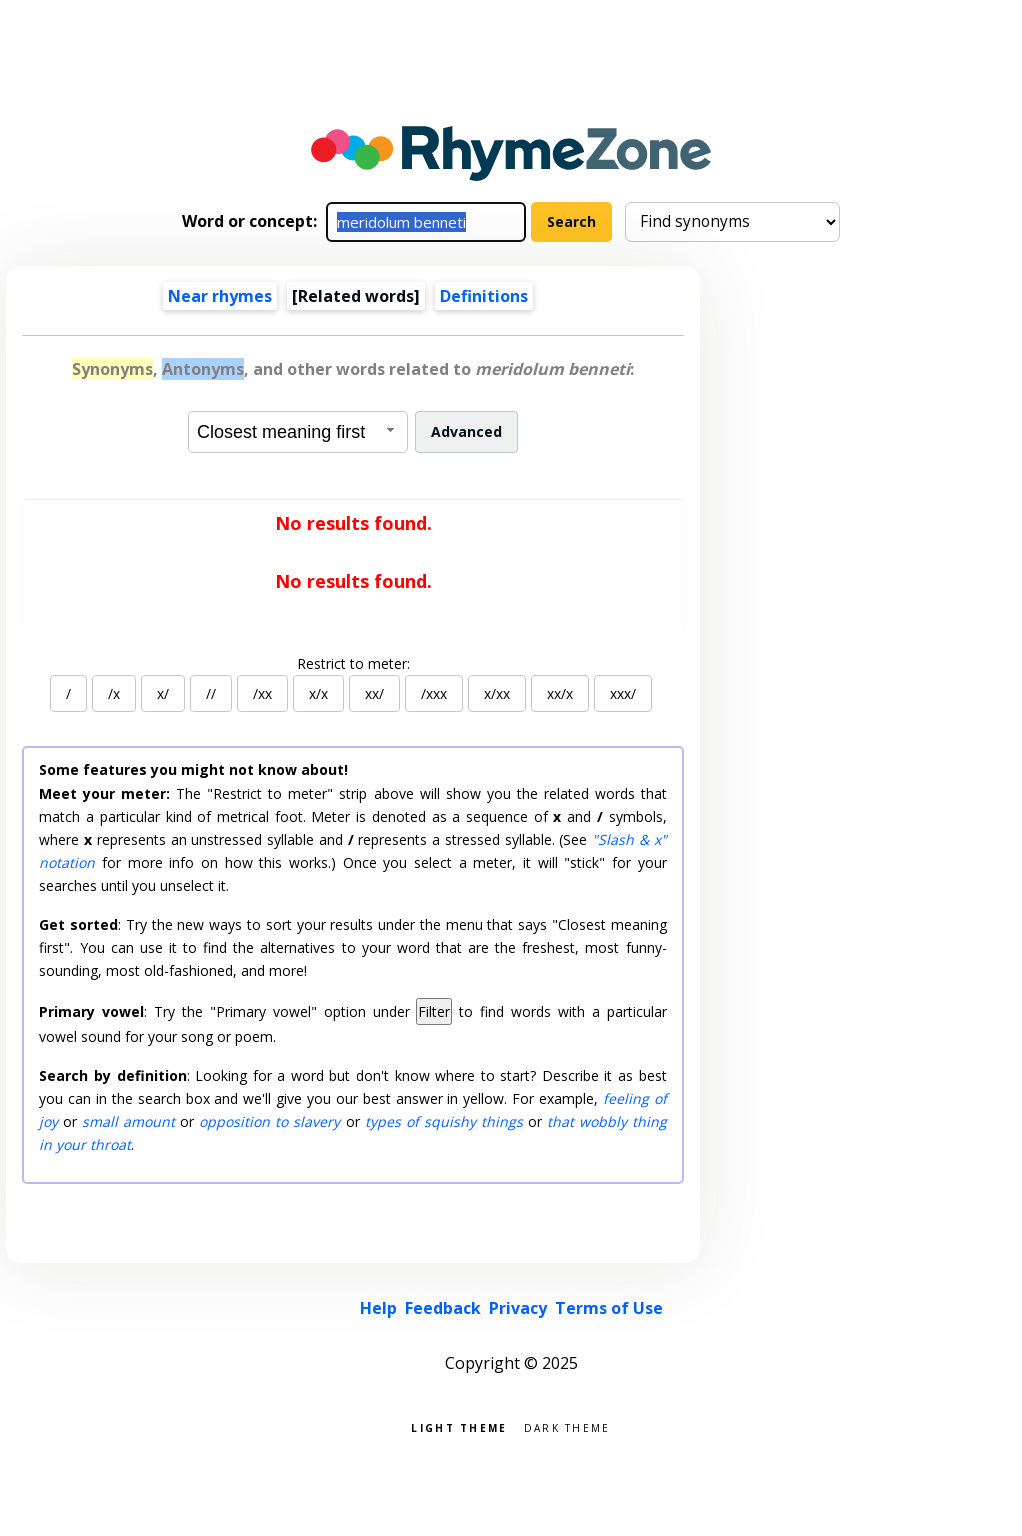 This screenshot has width=1022, height=1536. What do you see at coordinates (434, 1011) in the screenshot?
I see `Filter` at bounding box center [434, 1011].